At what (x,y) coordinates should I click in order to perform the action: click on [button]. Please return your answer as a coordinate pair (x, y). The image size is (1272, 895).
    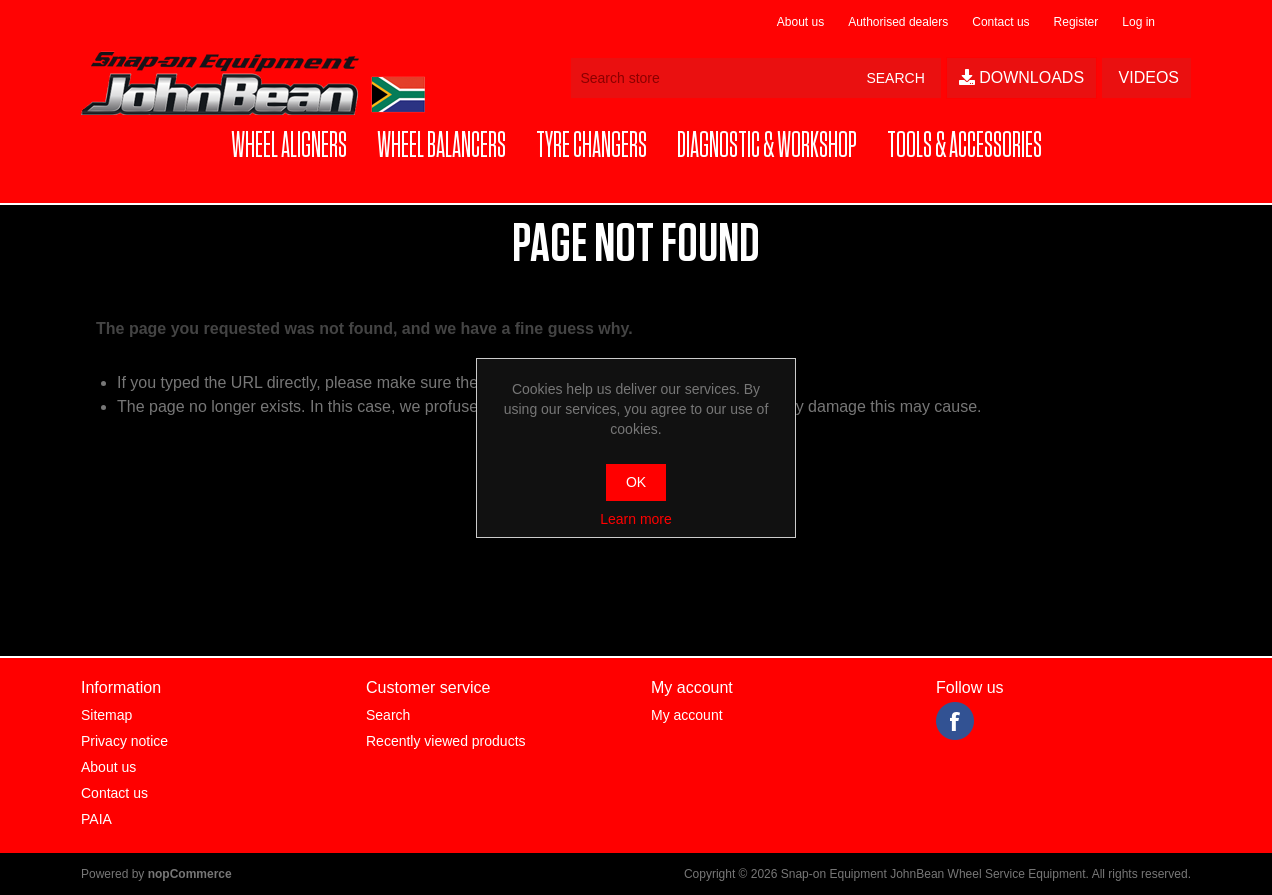
    Looking at the image, I should click on (289, 146).